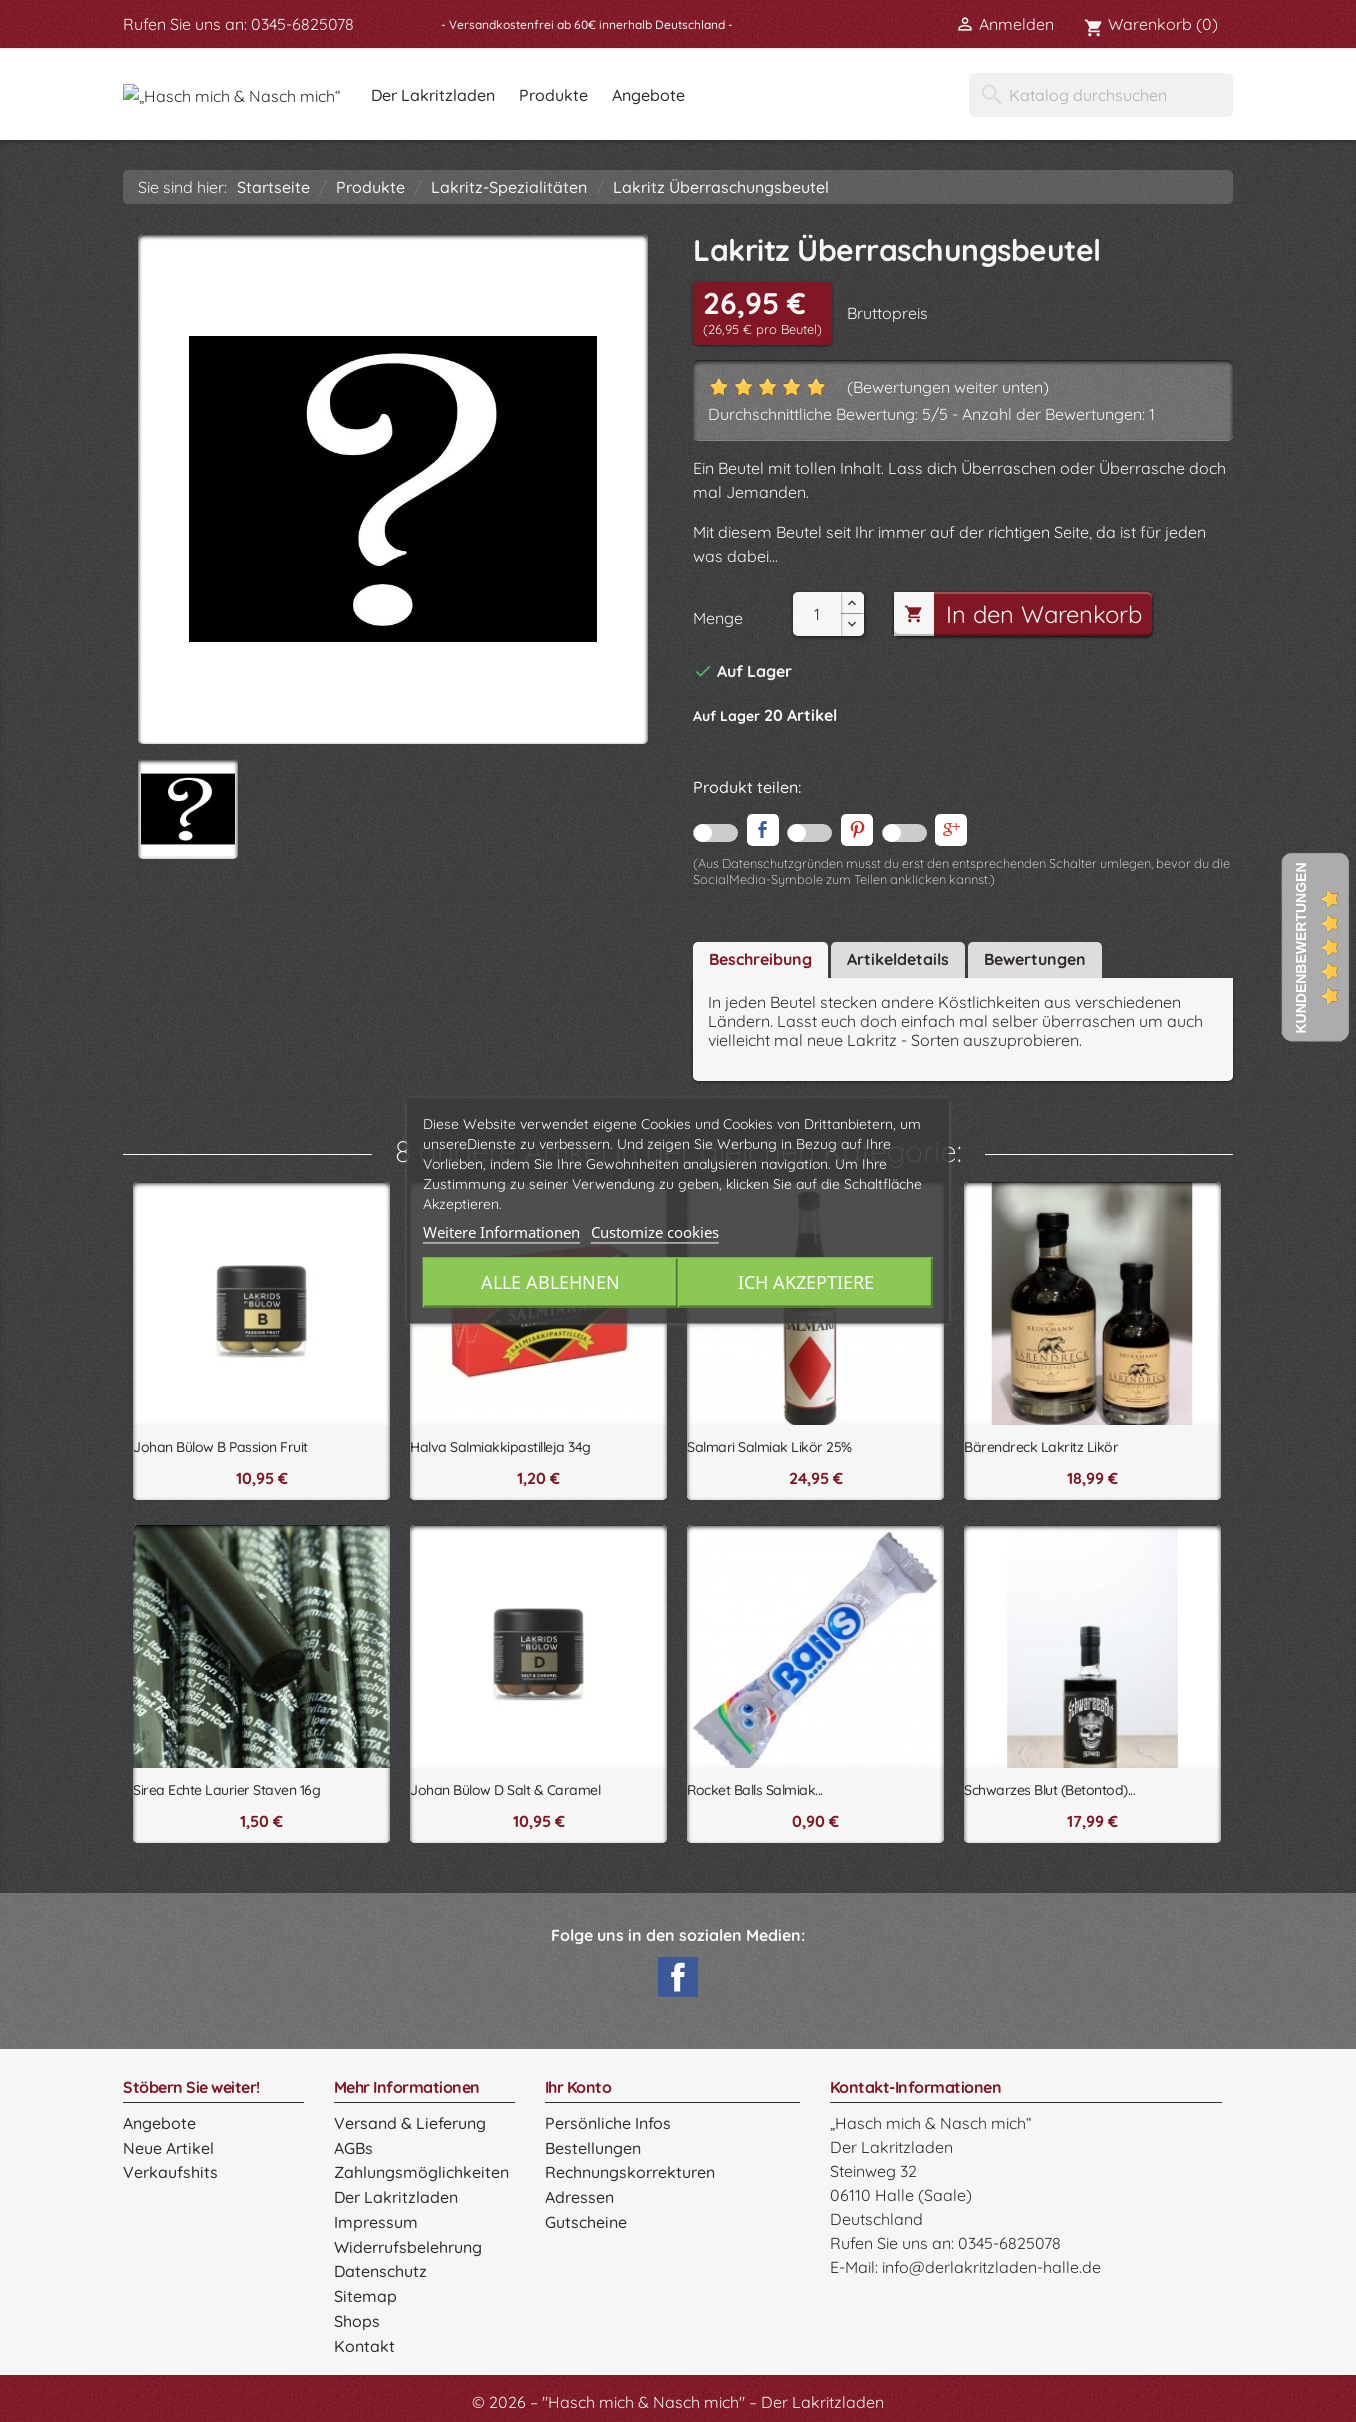 The width and height of the screenshot is (1356, 2422). Describe the element at coordinates (363, 2339) in the screenshot. I see `Kontakt` at that location.